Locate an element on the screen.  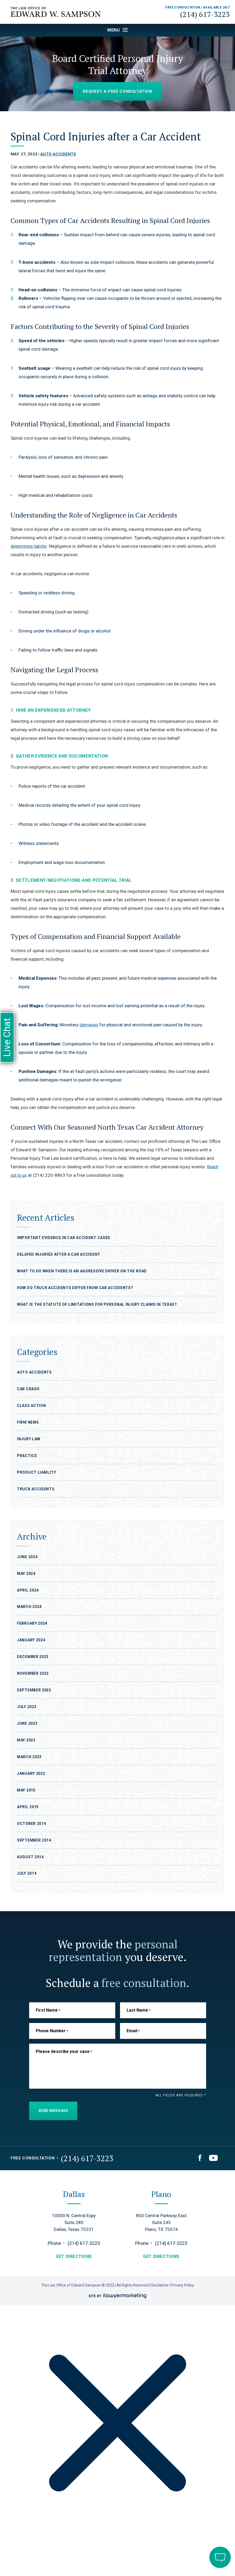
Class Action is located at coordinates (31, 1405).